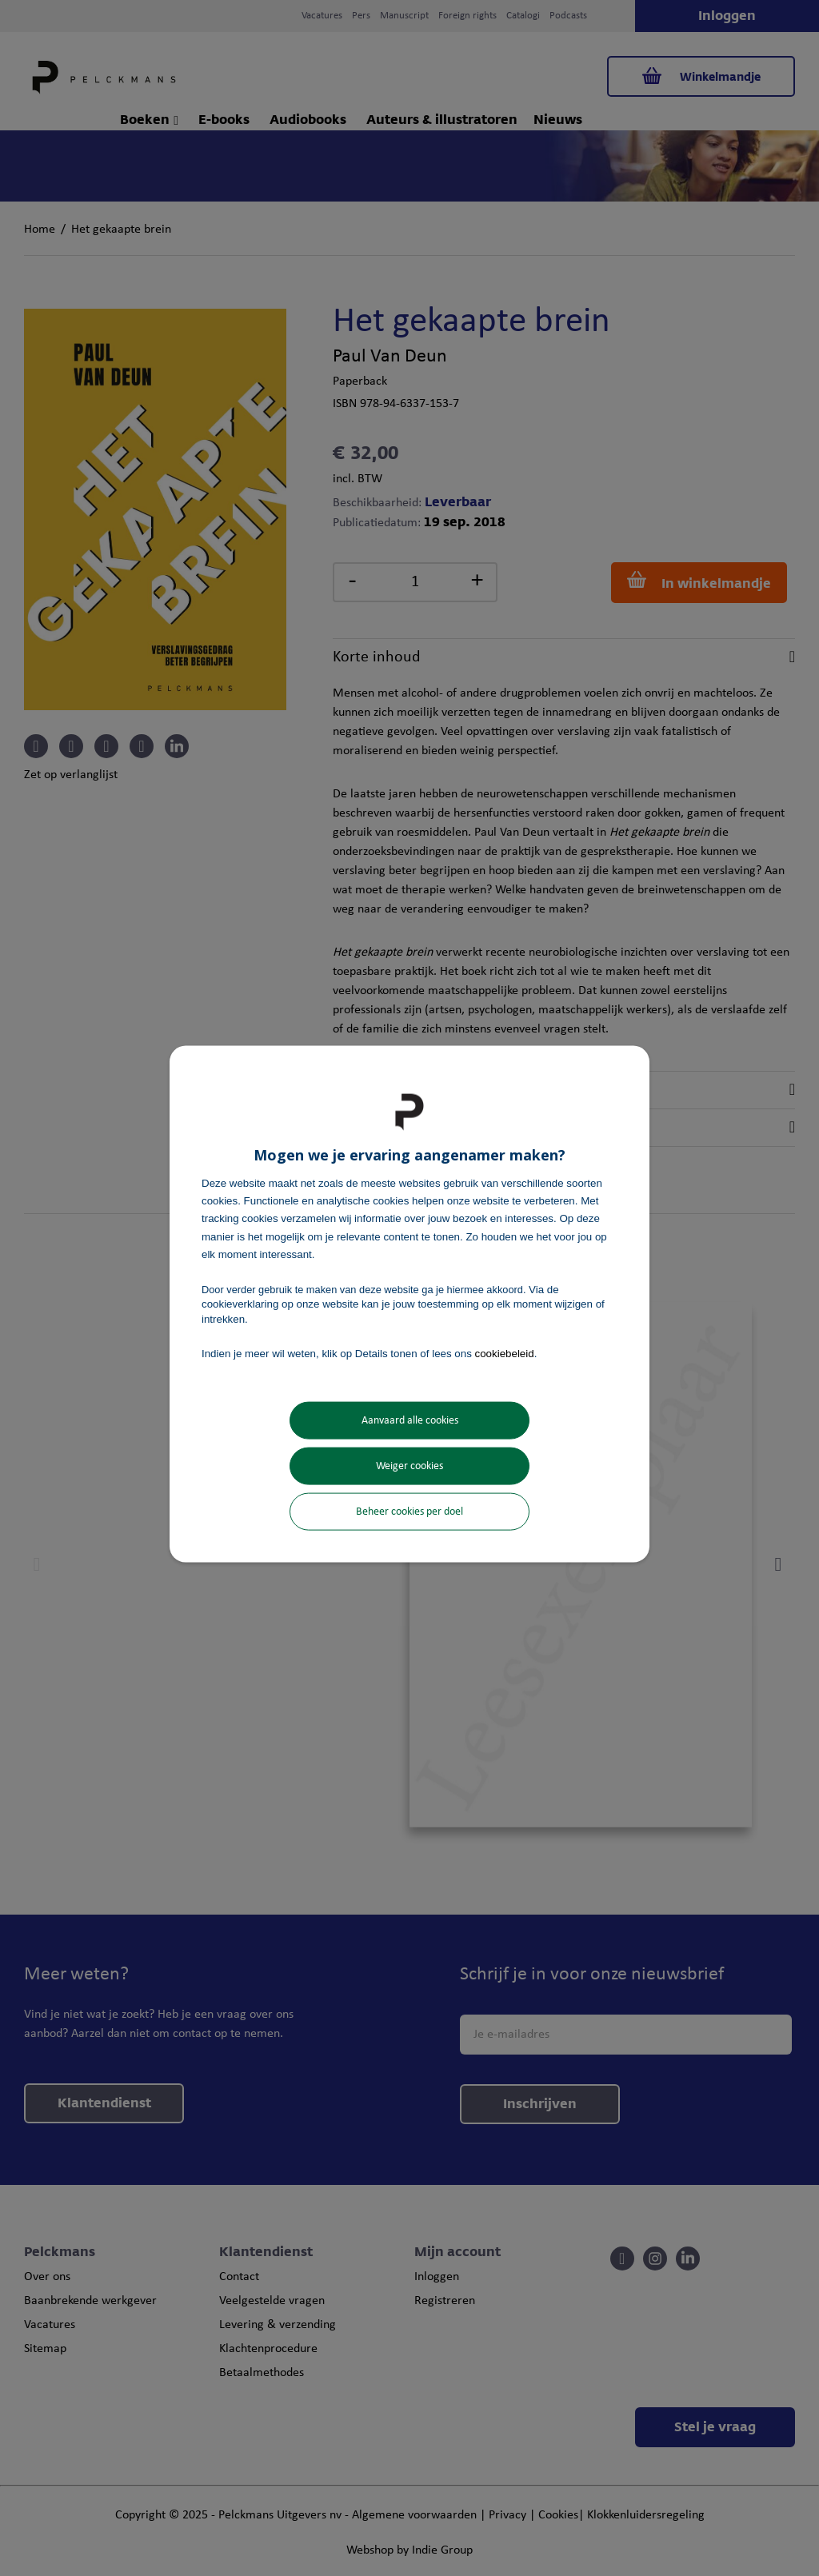 The width and height of the screenshot is (819, 2576). Describe the element at coordinates (409, 1466) in the screenshot. I see `Weiger cookies` at that location.